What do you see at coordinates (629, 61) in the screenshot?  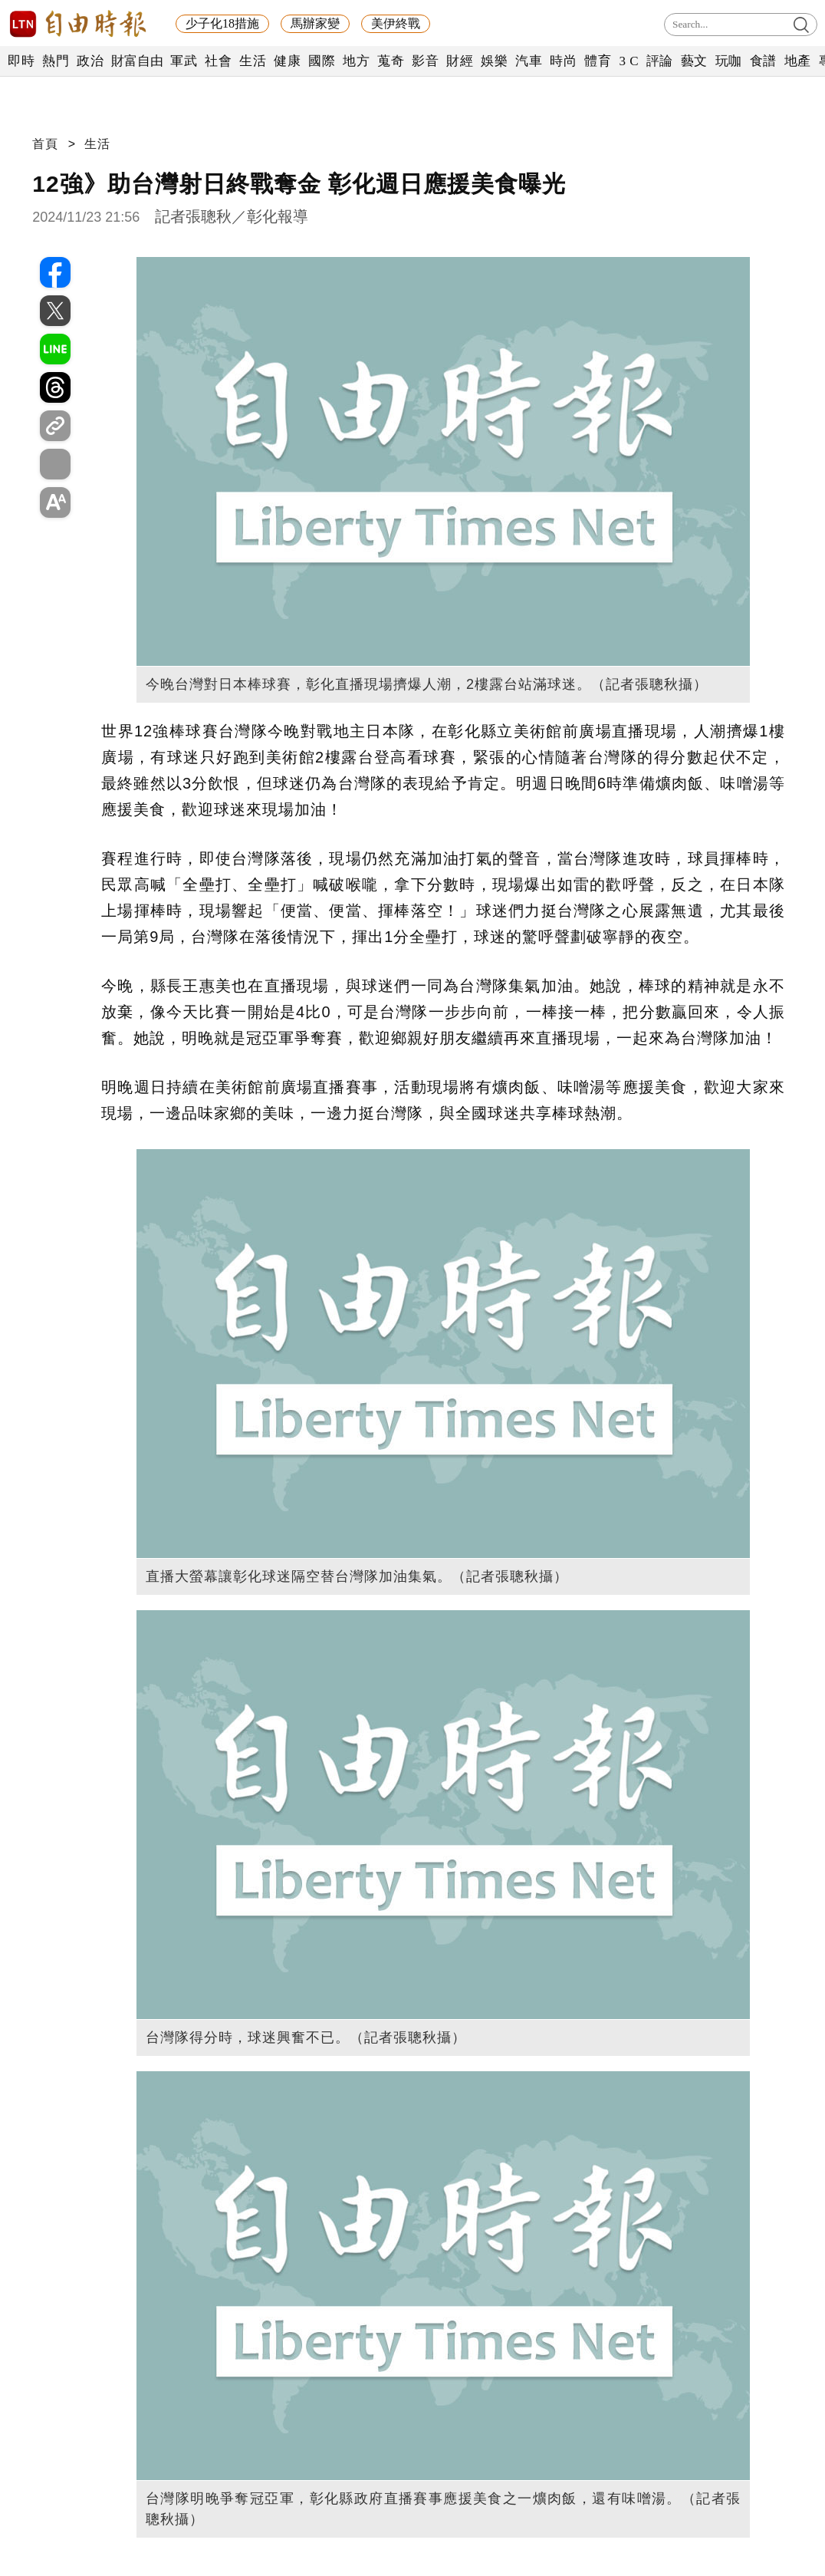 I see `3 C` at bounding box center [629, 61].